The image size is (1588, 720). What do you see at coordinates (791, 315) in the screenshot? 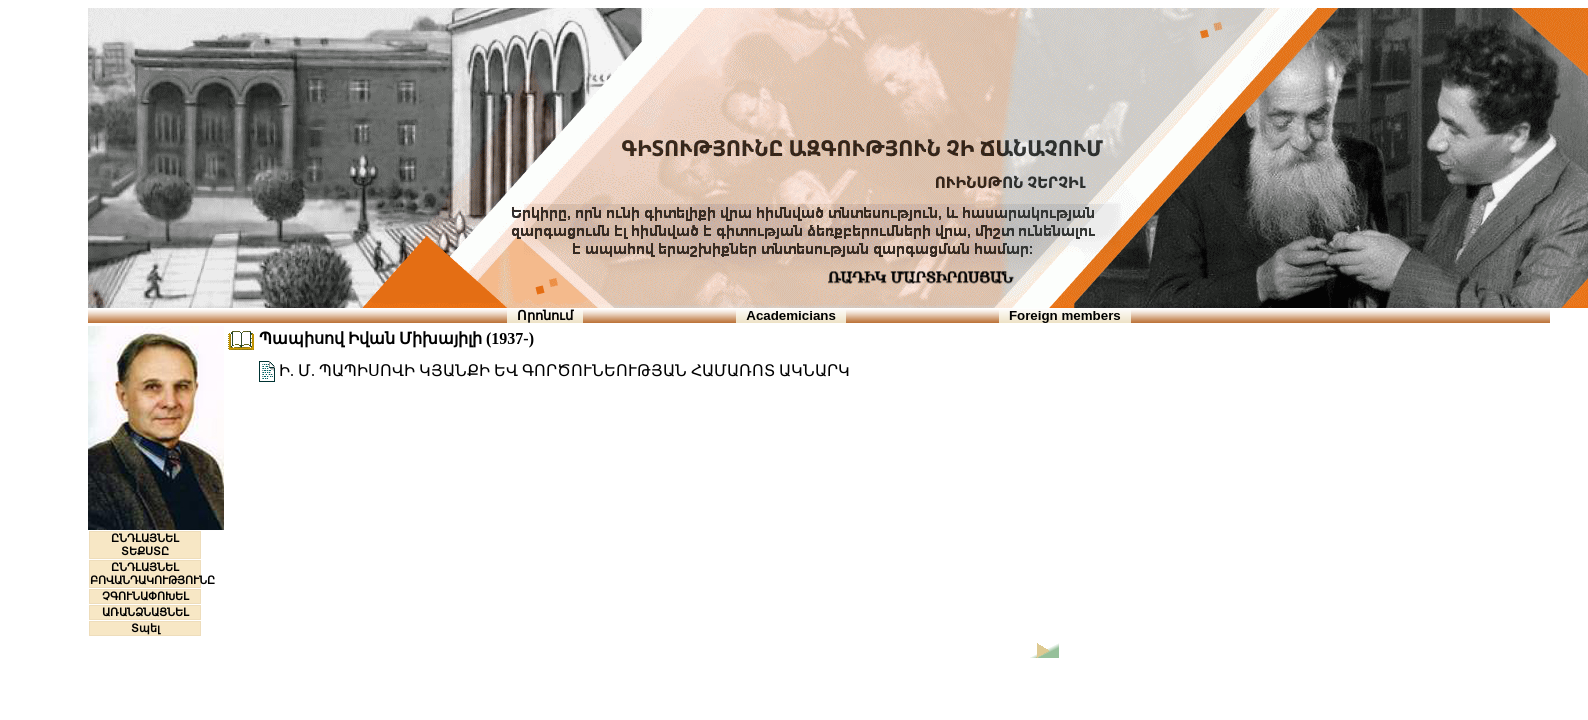
I see `Academicians` at bounding box center [791, 315].